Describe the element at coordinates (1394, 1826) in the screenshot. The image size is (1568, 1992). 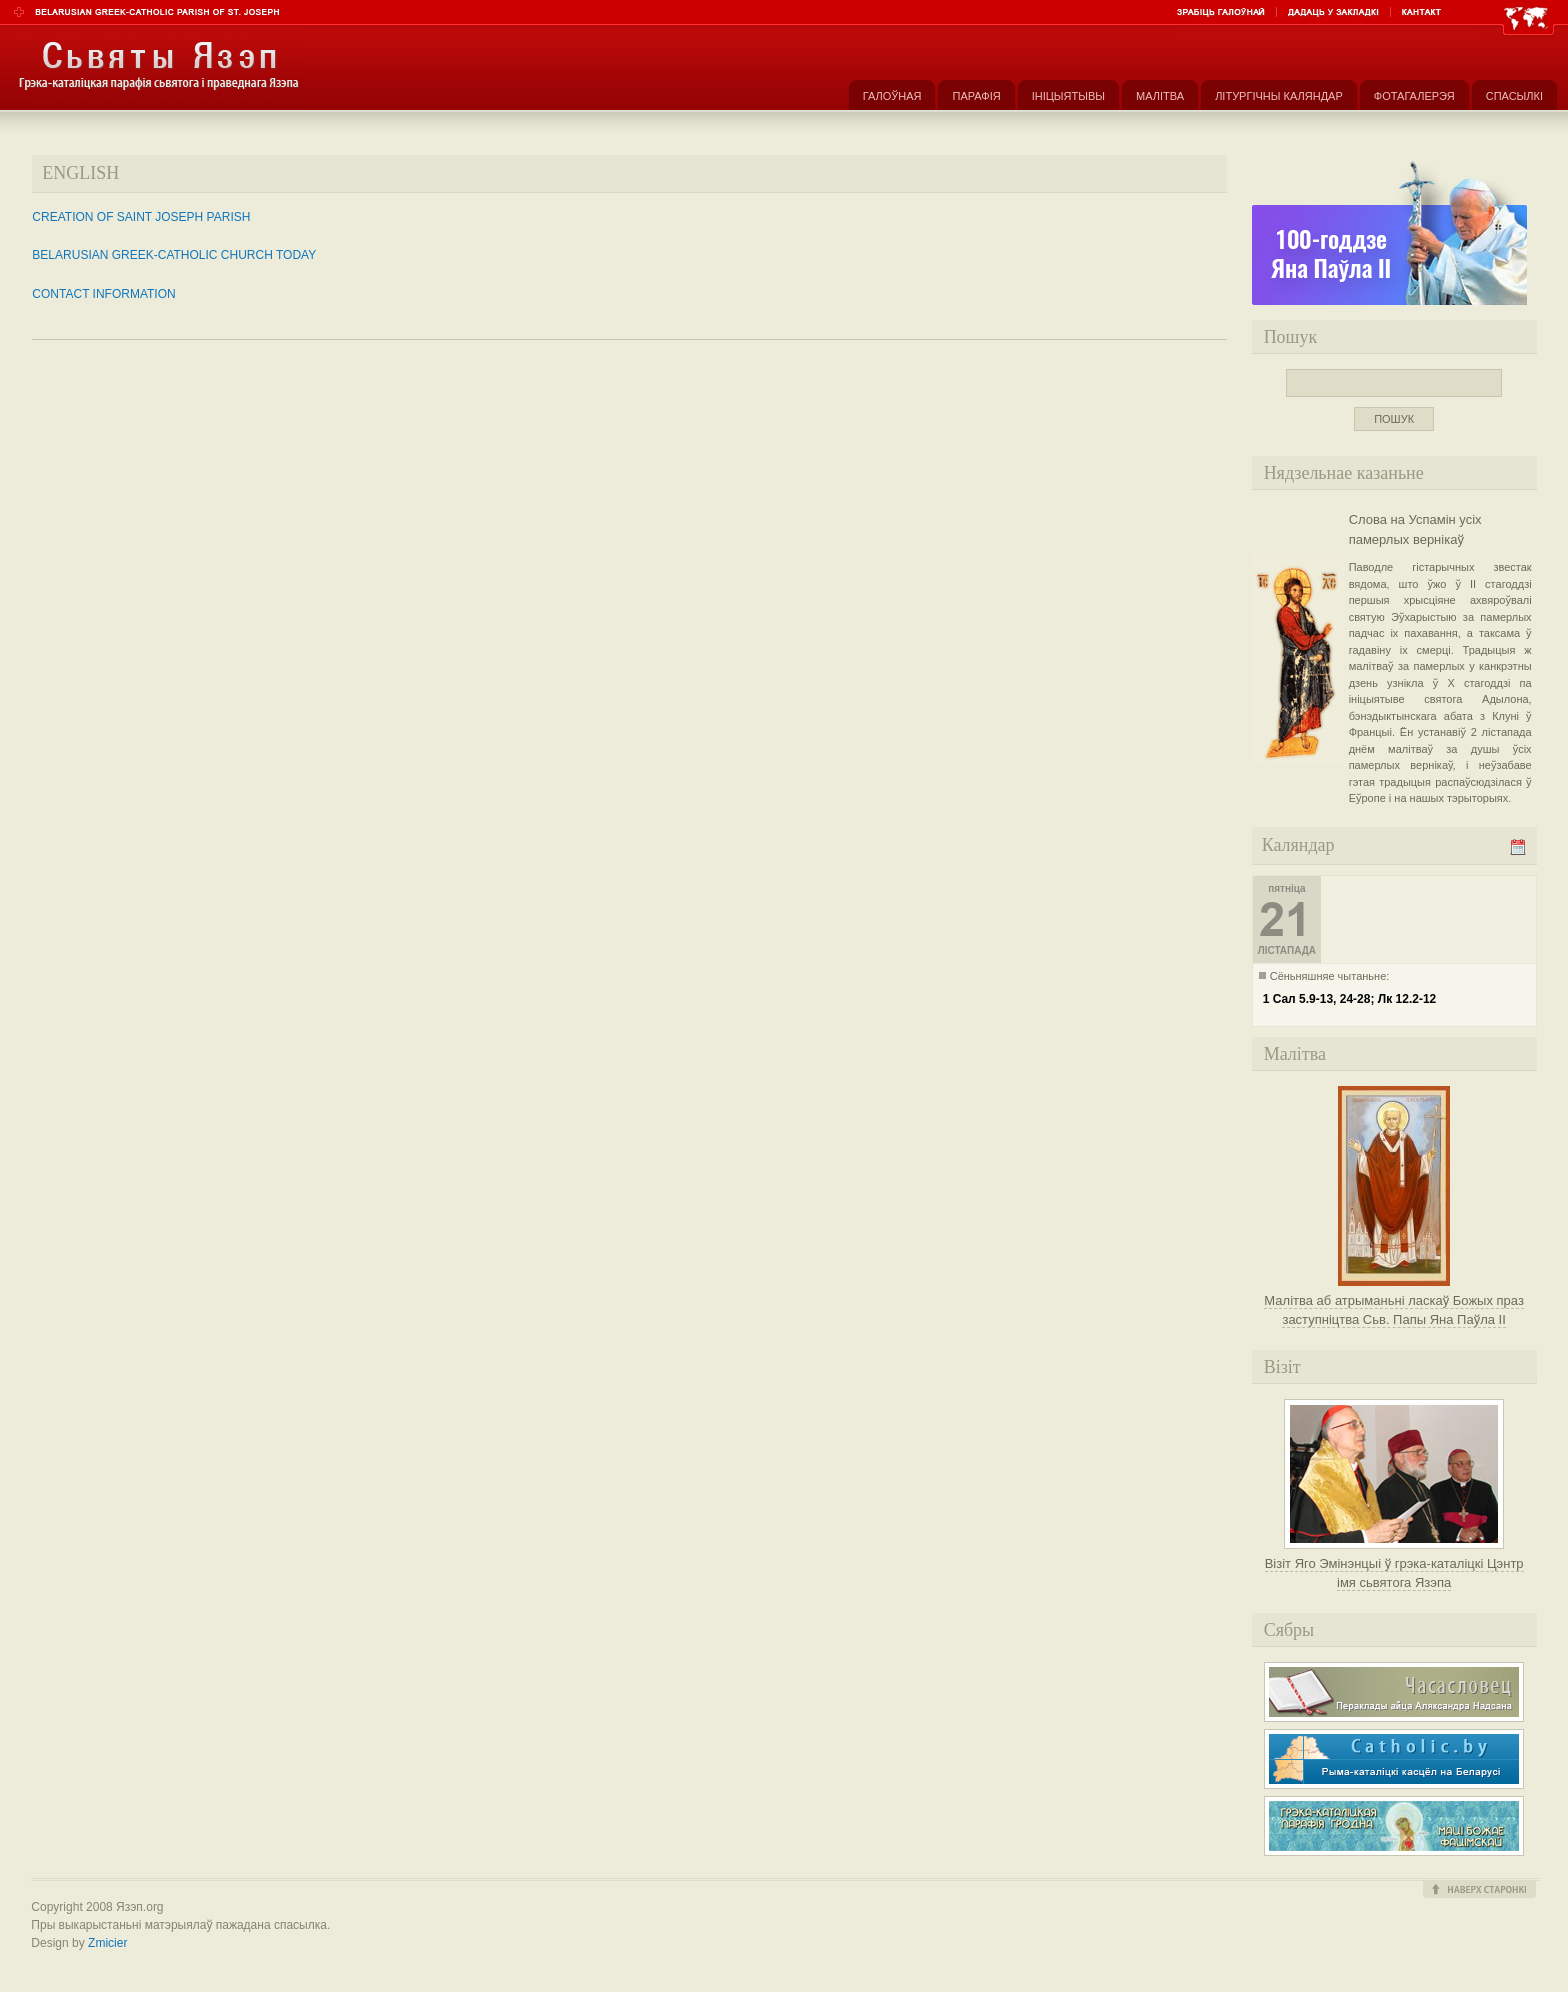
I see `Грэка-каталіцкая парафія Маці Божае Фацімскай у Гродне` at that location.